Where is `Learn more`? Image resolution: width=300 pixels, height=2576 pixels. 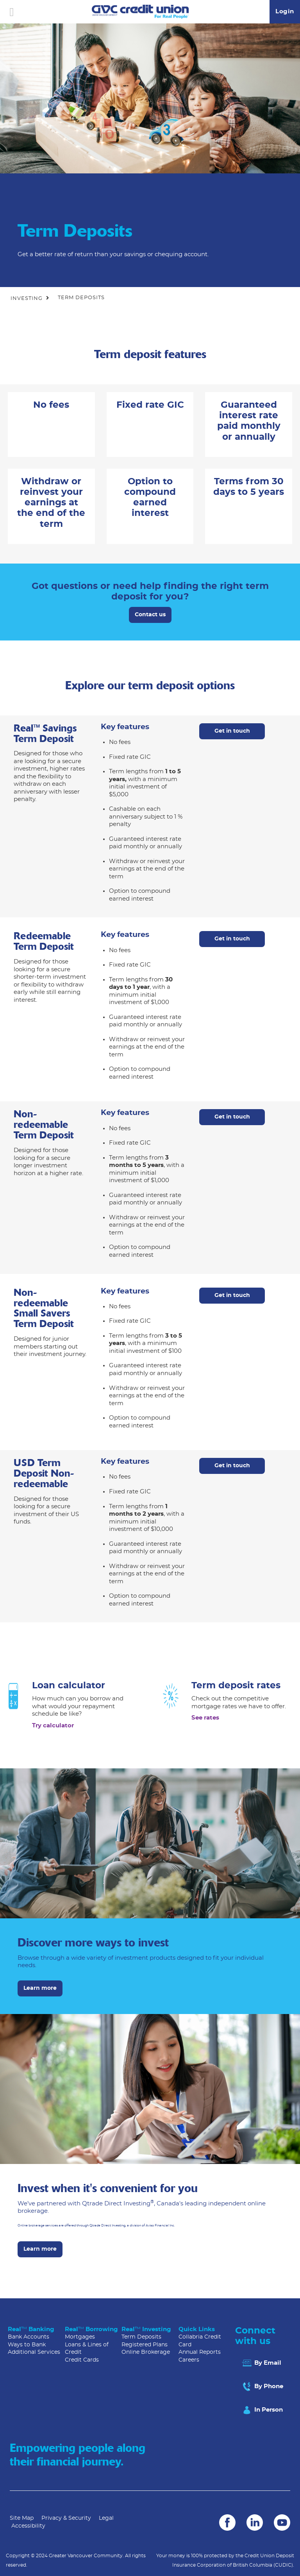
Learn more is located at coordinates (40, 1988).